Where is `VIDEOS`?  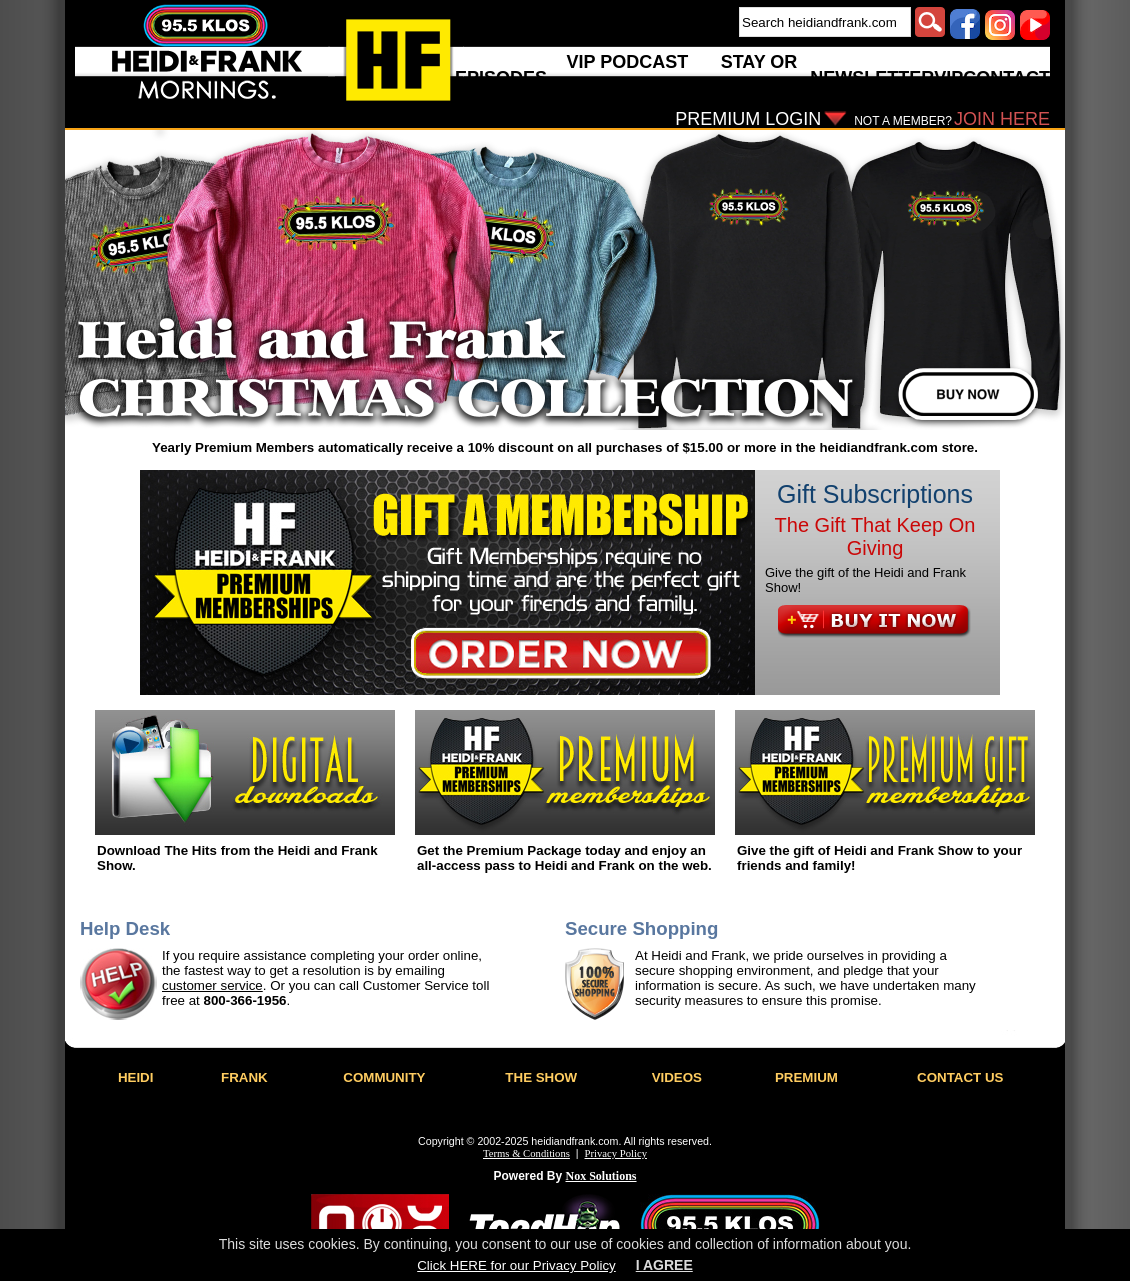 VIDEOS is located at coordinates (677, 1077).